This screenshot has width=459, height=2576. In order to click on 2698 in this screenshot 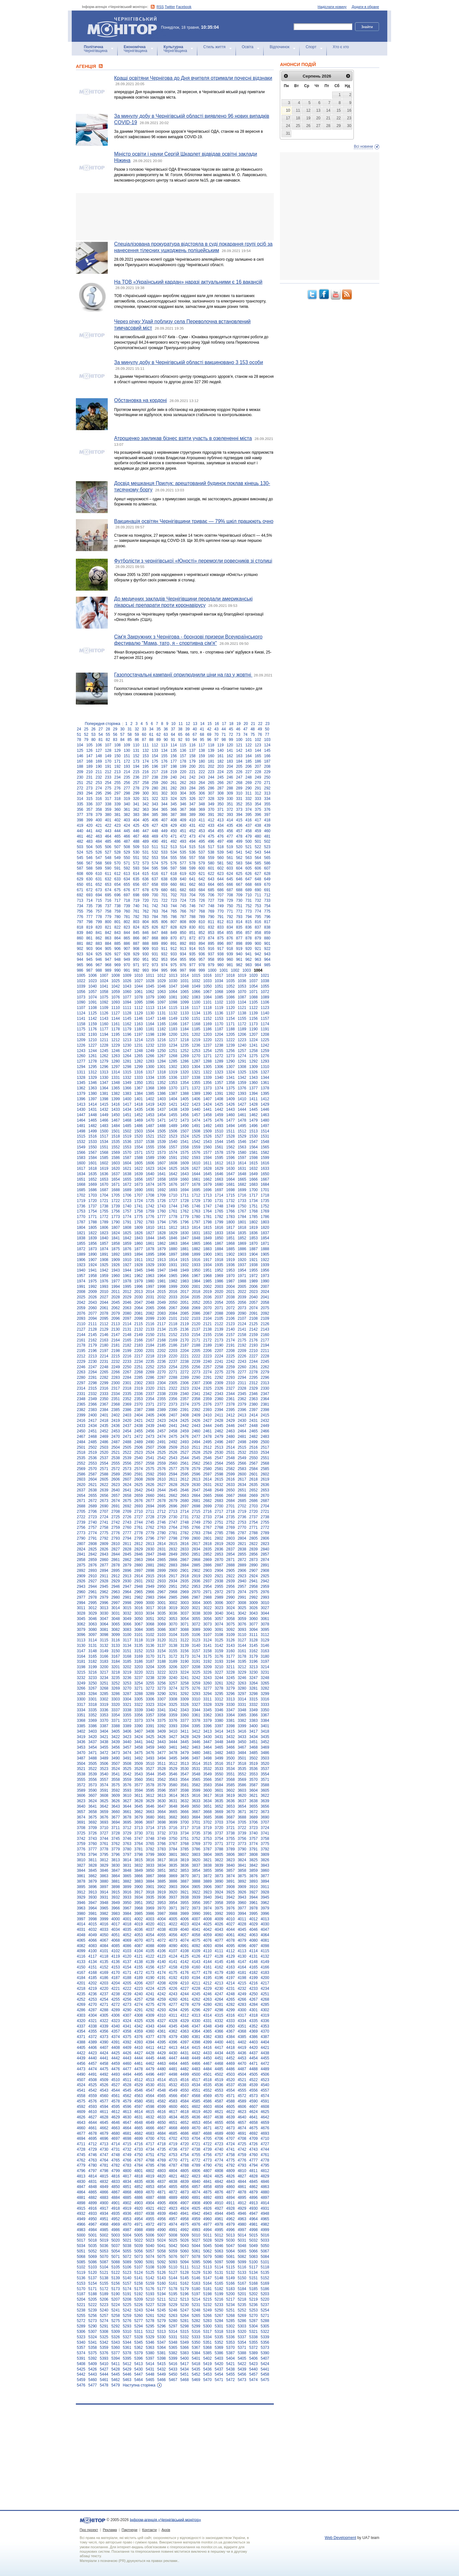, I will do `click(196, 1506)`.